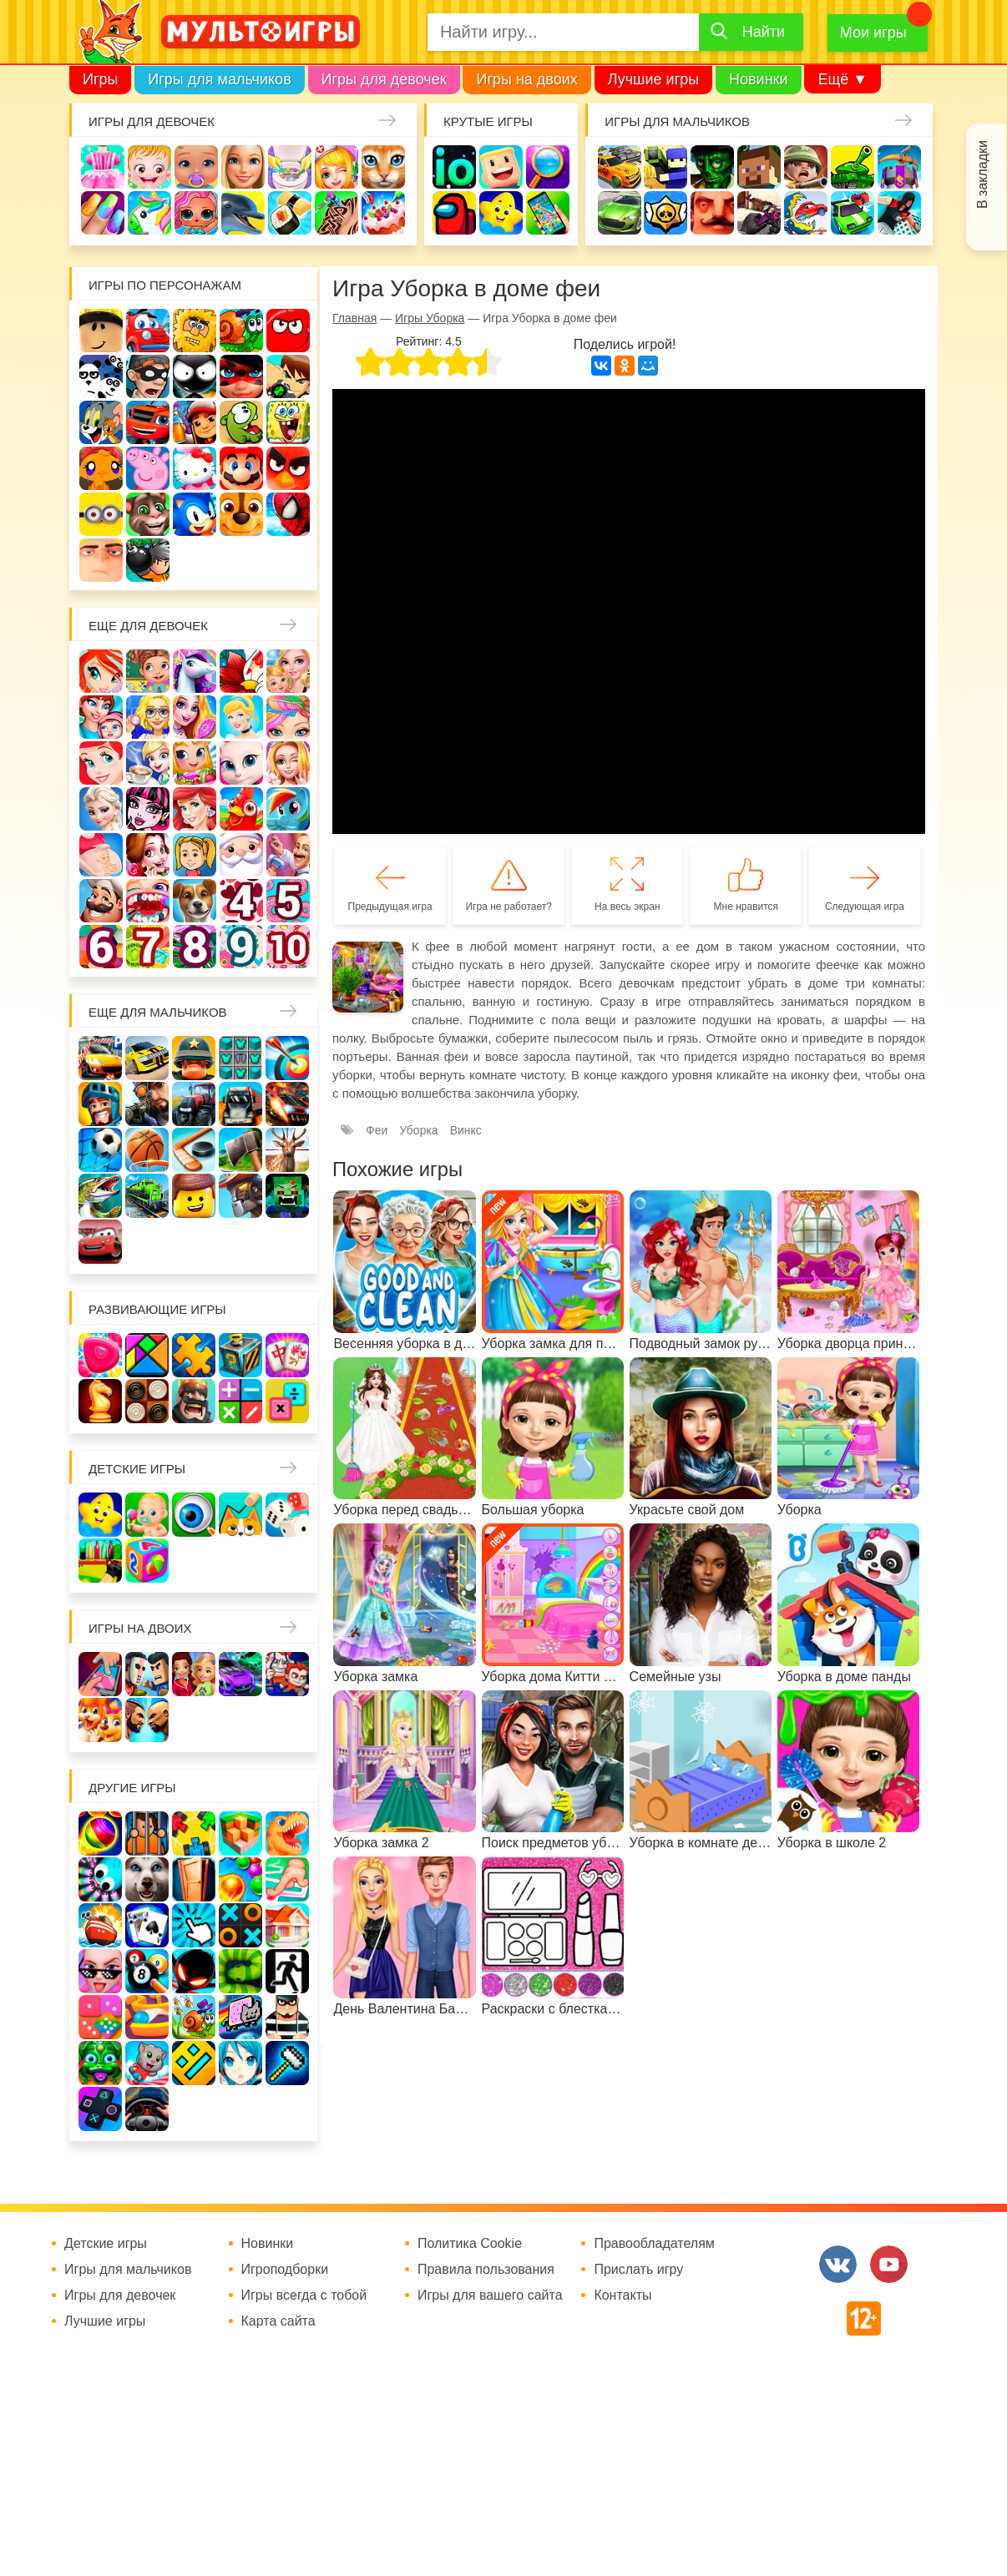  I want to click on Angry Birds, so click(288, 468).